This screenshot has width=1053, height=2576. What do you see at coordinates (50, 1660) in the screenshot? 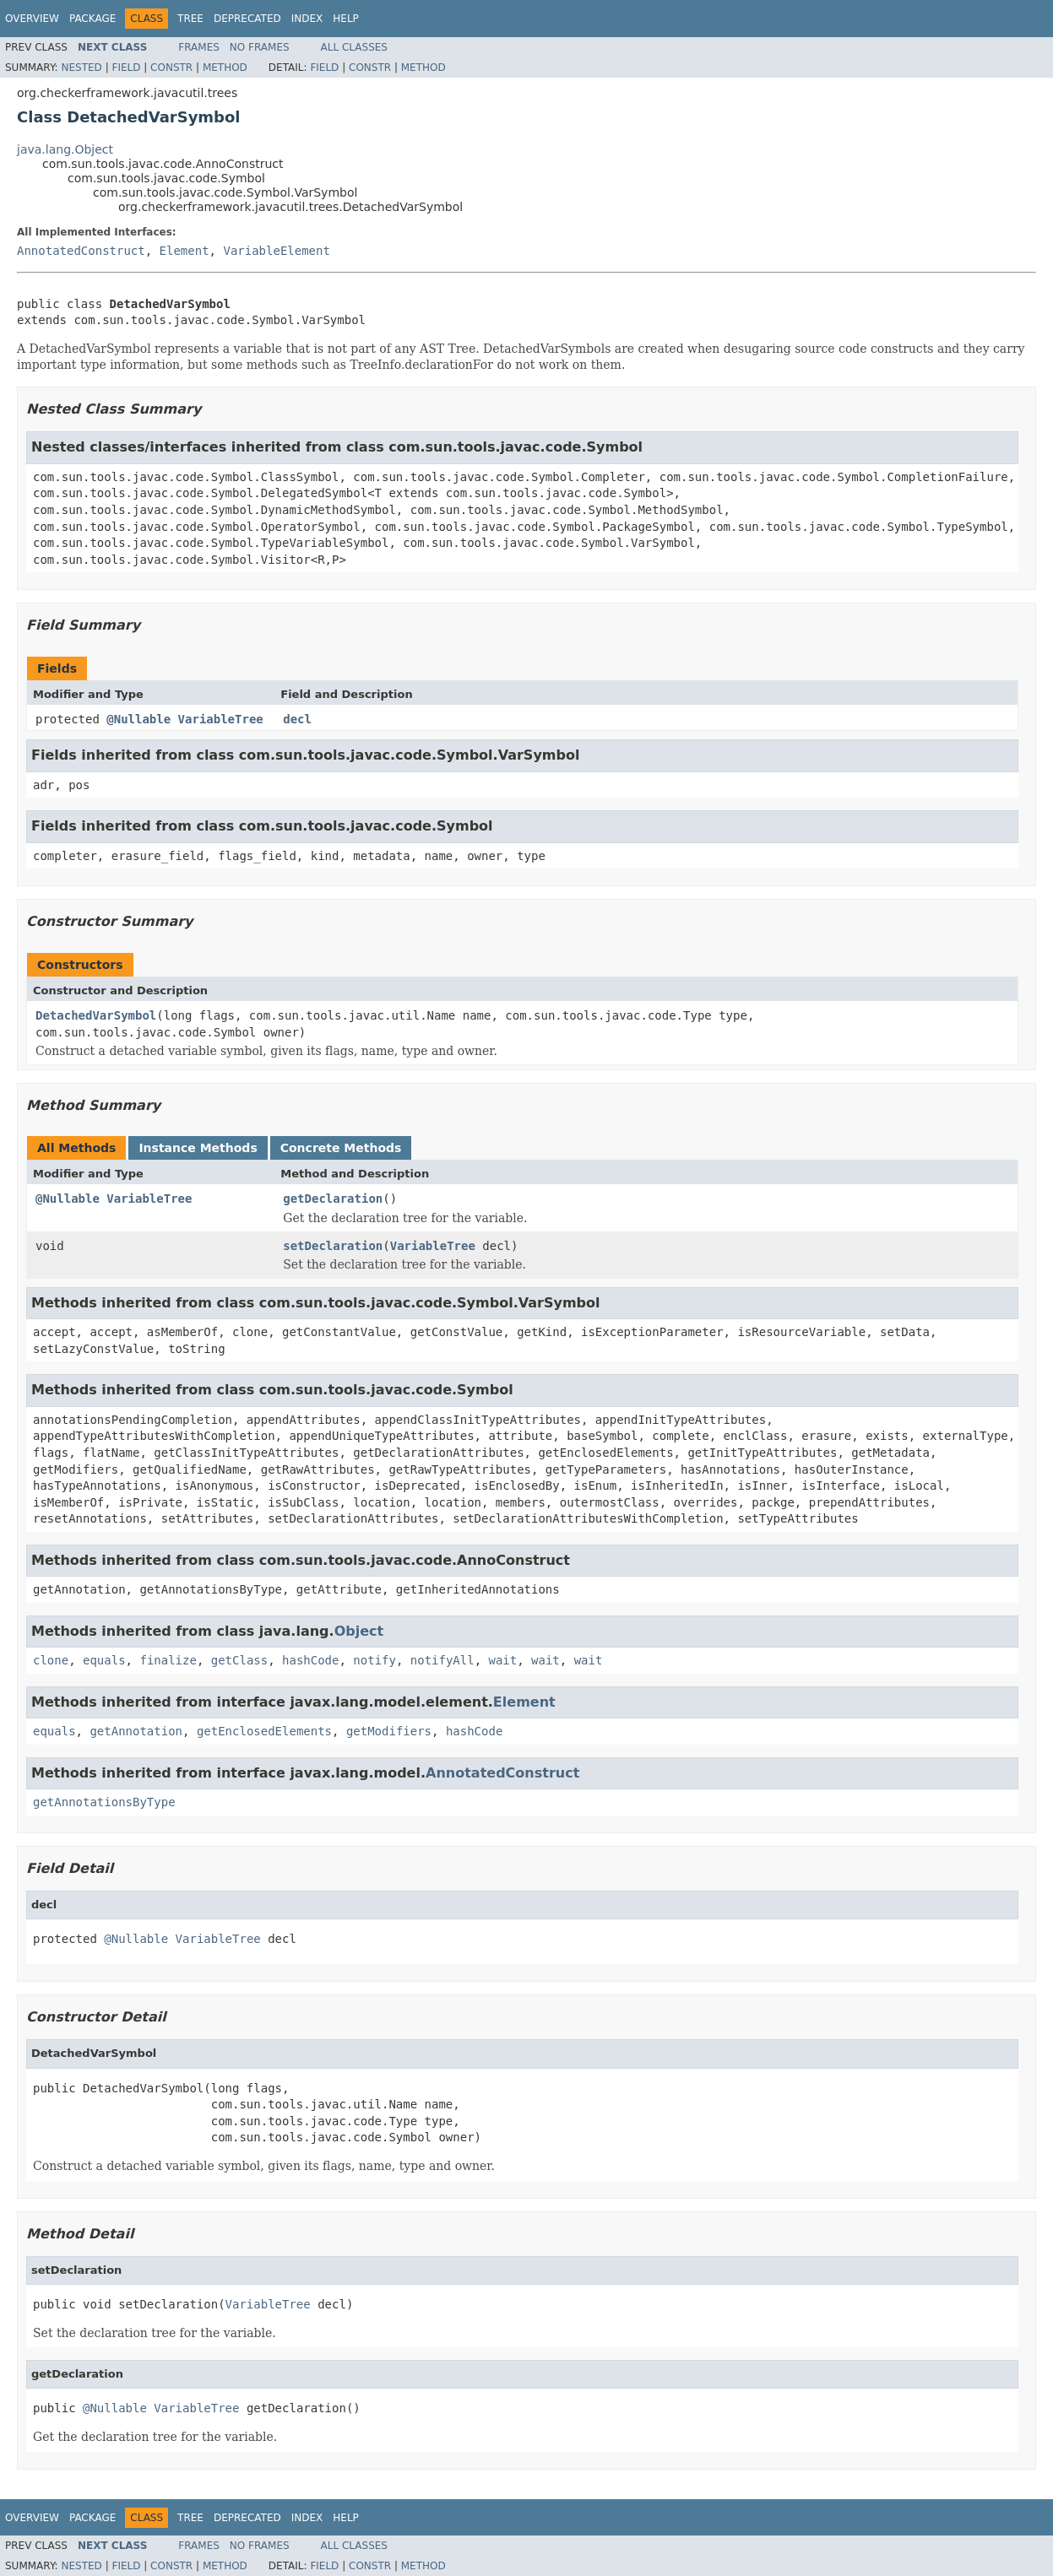
I see `clone` at bounding box center [50, 1660].